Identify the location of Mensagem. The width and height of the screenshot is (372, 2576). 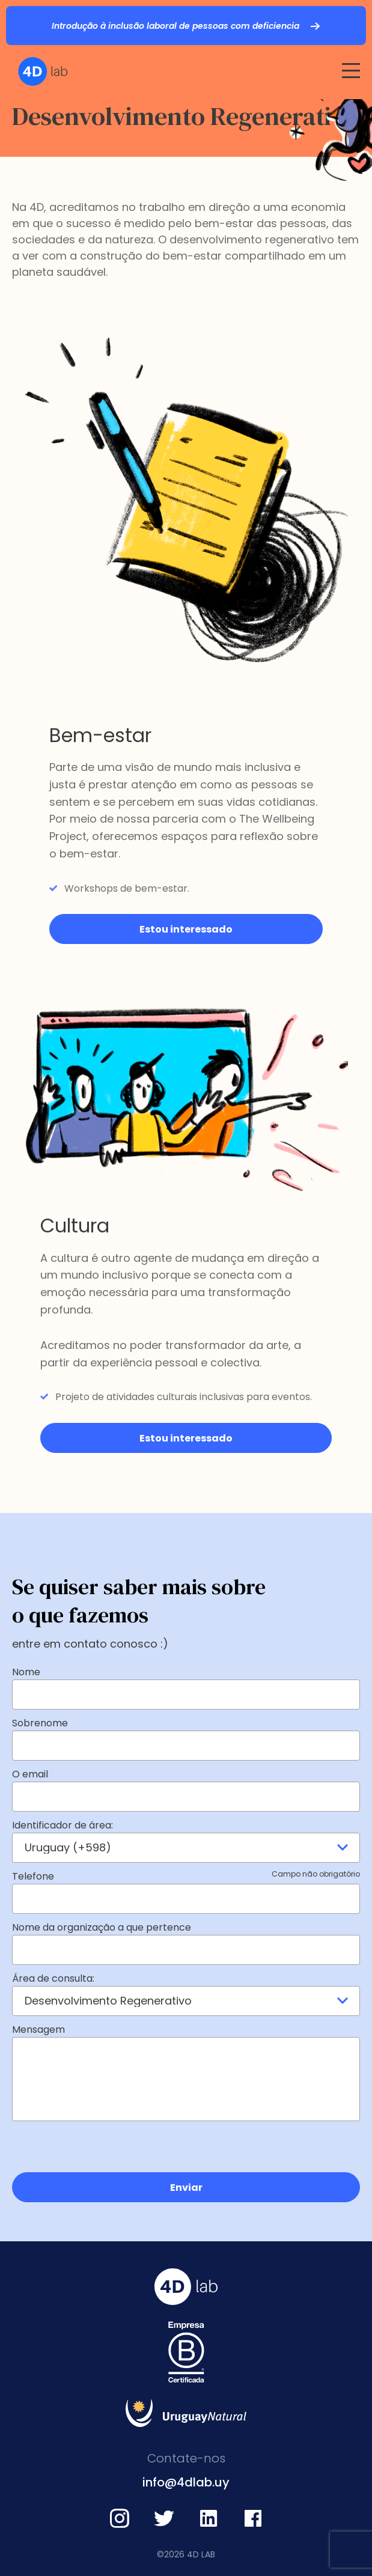
(38, 2029).